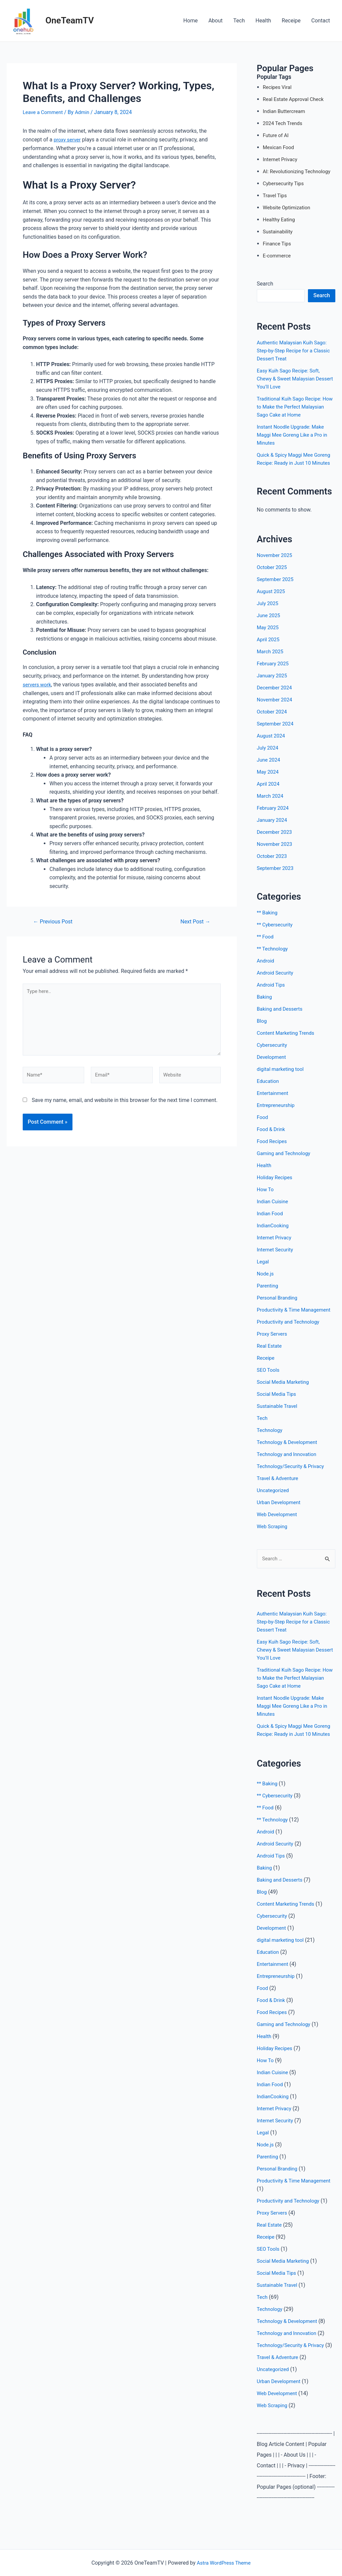 This screenshot has height=2576, width=342. I want to click on Technology/Security & Privacy, so click(293, 1482).